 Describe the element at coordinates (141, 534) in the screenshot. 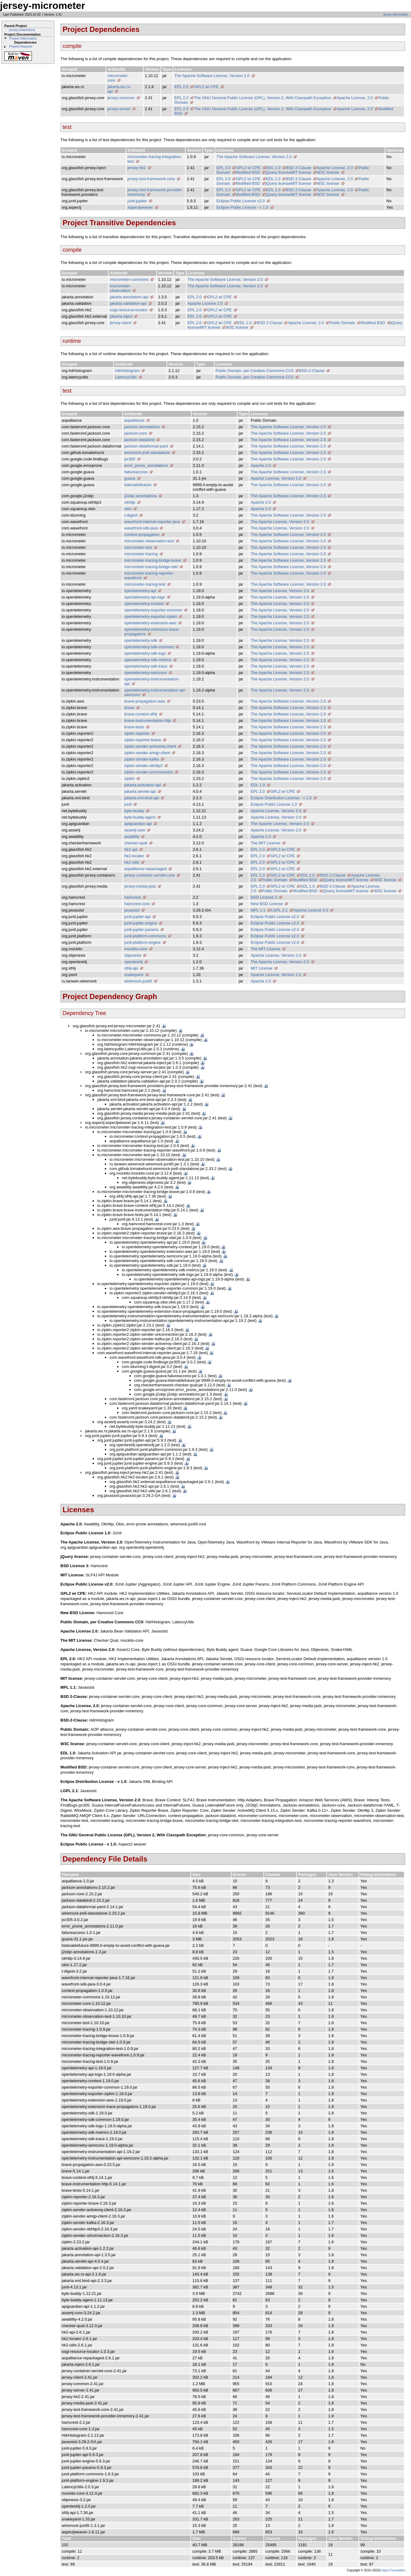

I see `context-propagation` at that location.